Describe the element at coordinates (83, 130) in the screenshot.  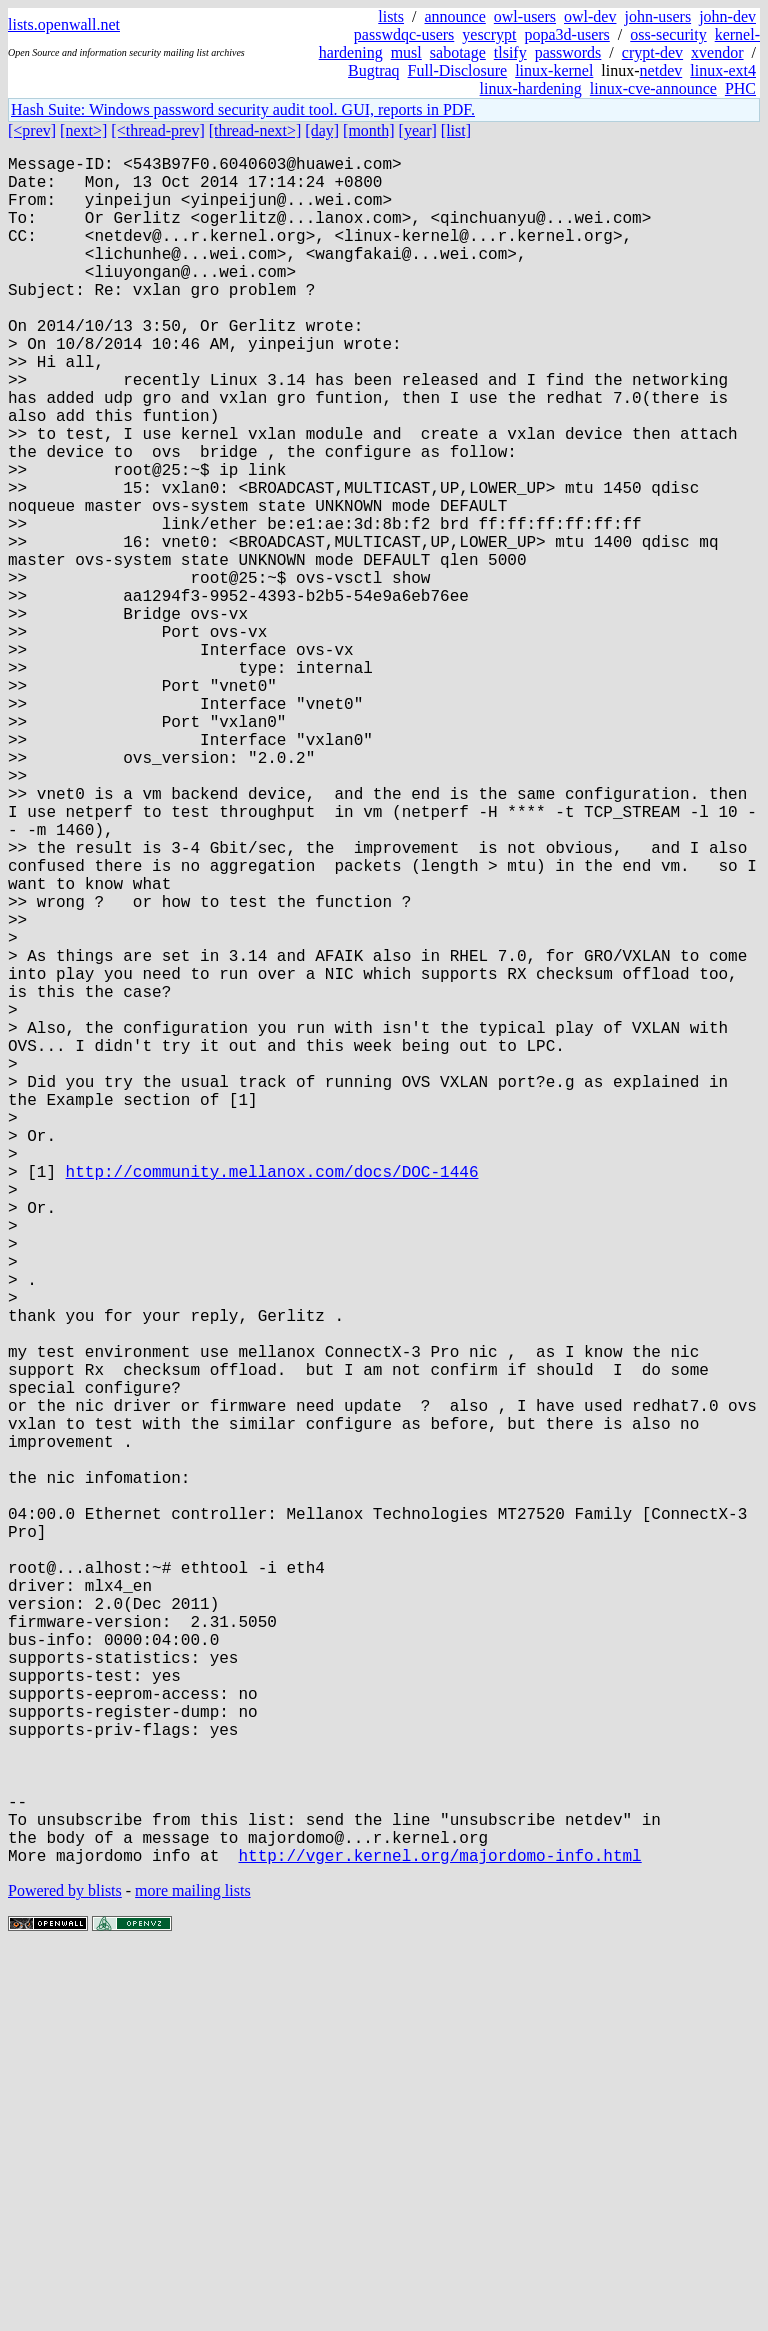
I see `[next>]` at that location.